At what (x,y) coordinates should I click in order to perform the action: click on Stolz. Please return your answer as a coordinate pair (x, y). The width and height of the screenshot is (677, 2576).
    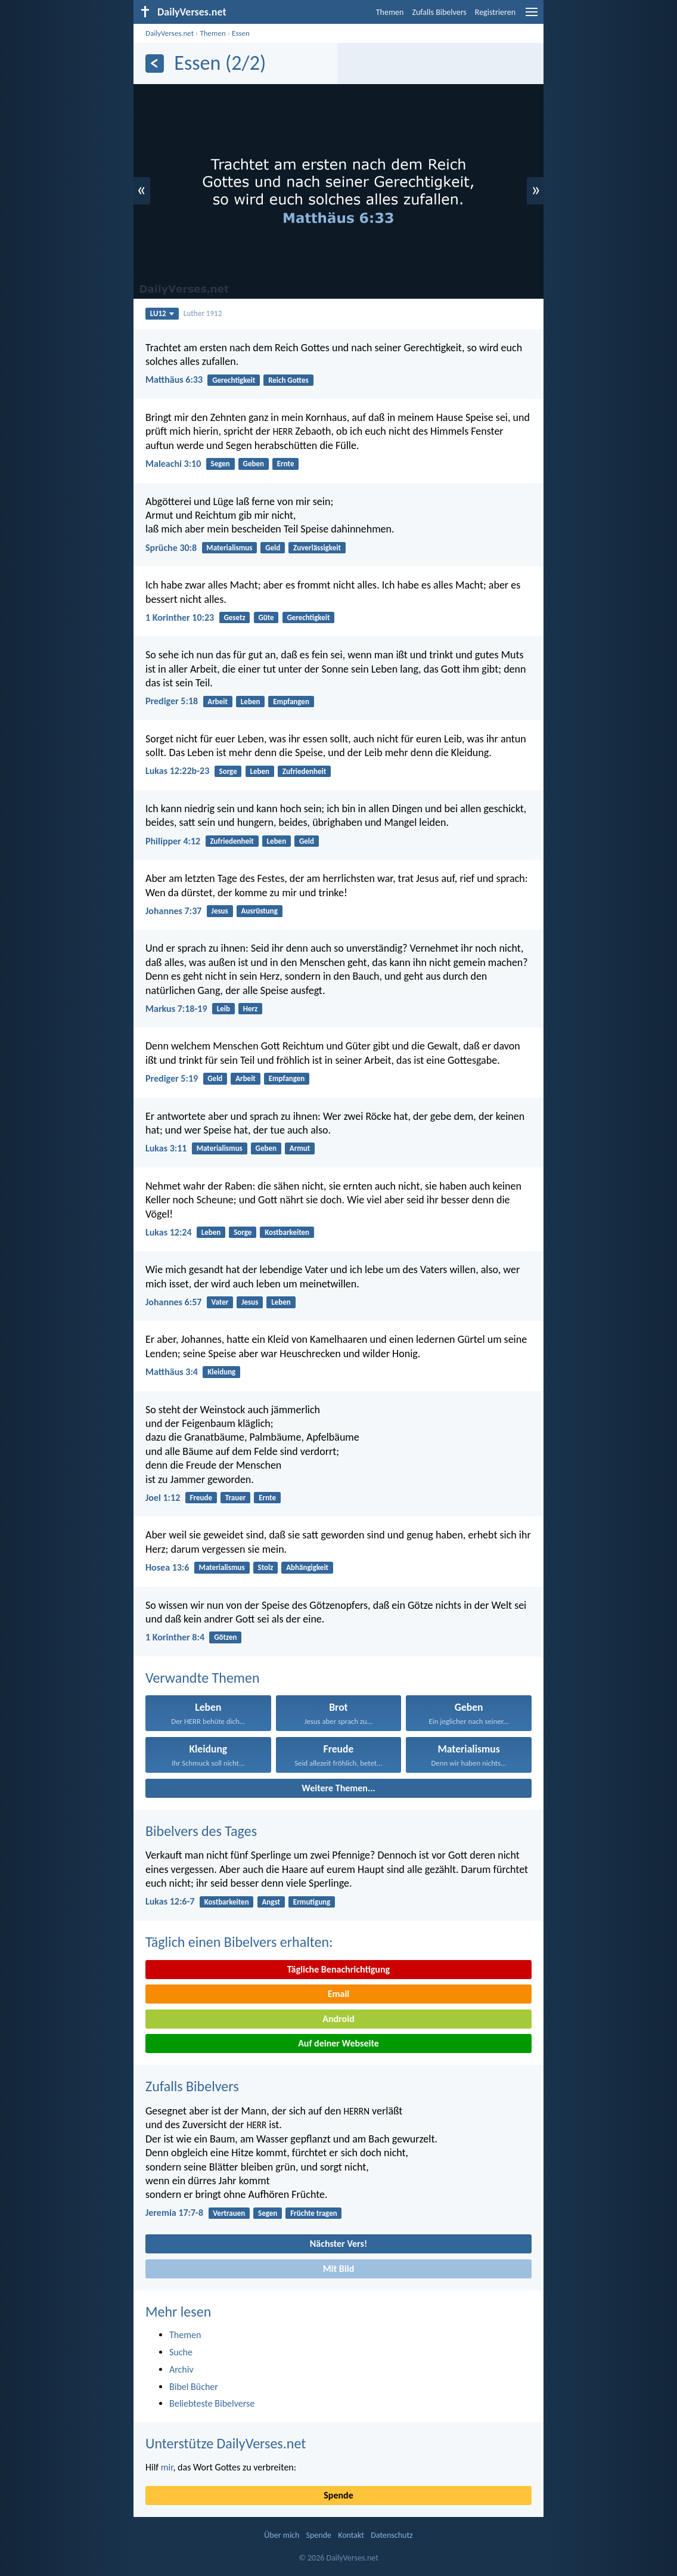
    Looking at the image, I should click on (266, 1567).